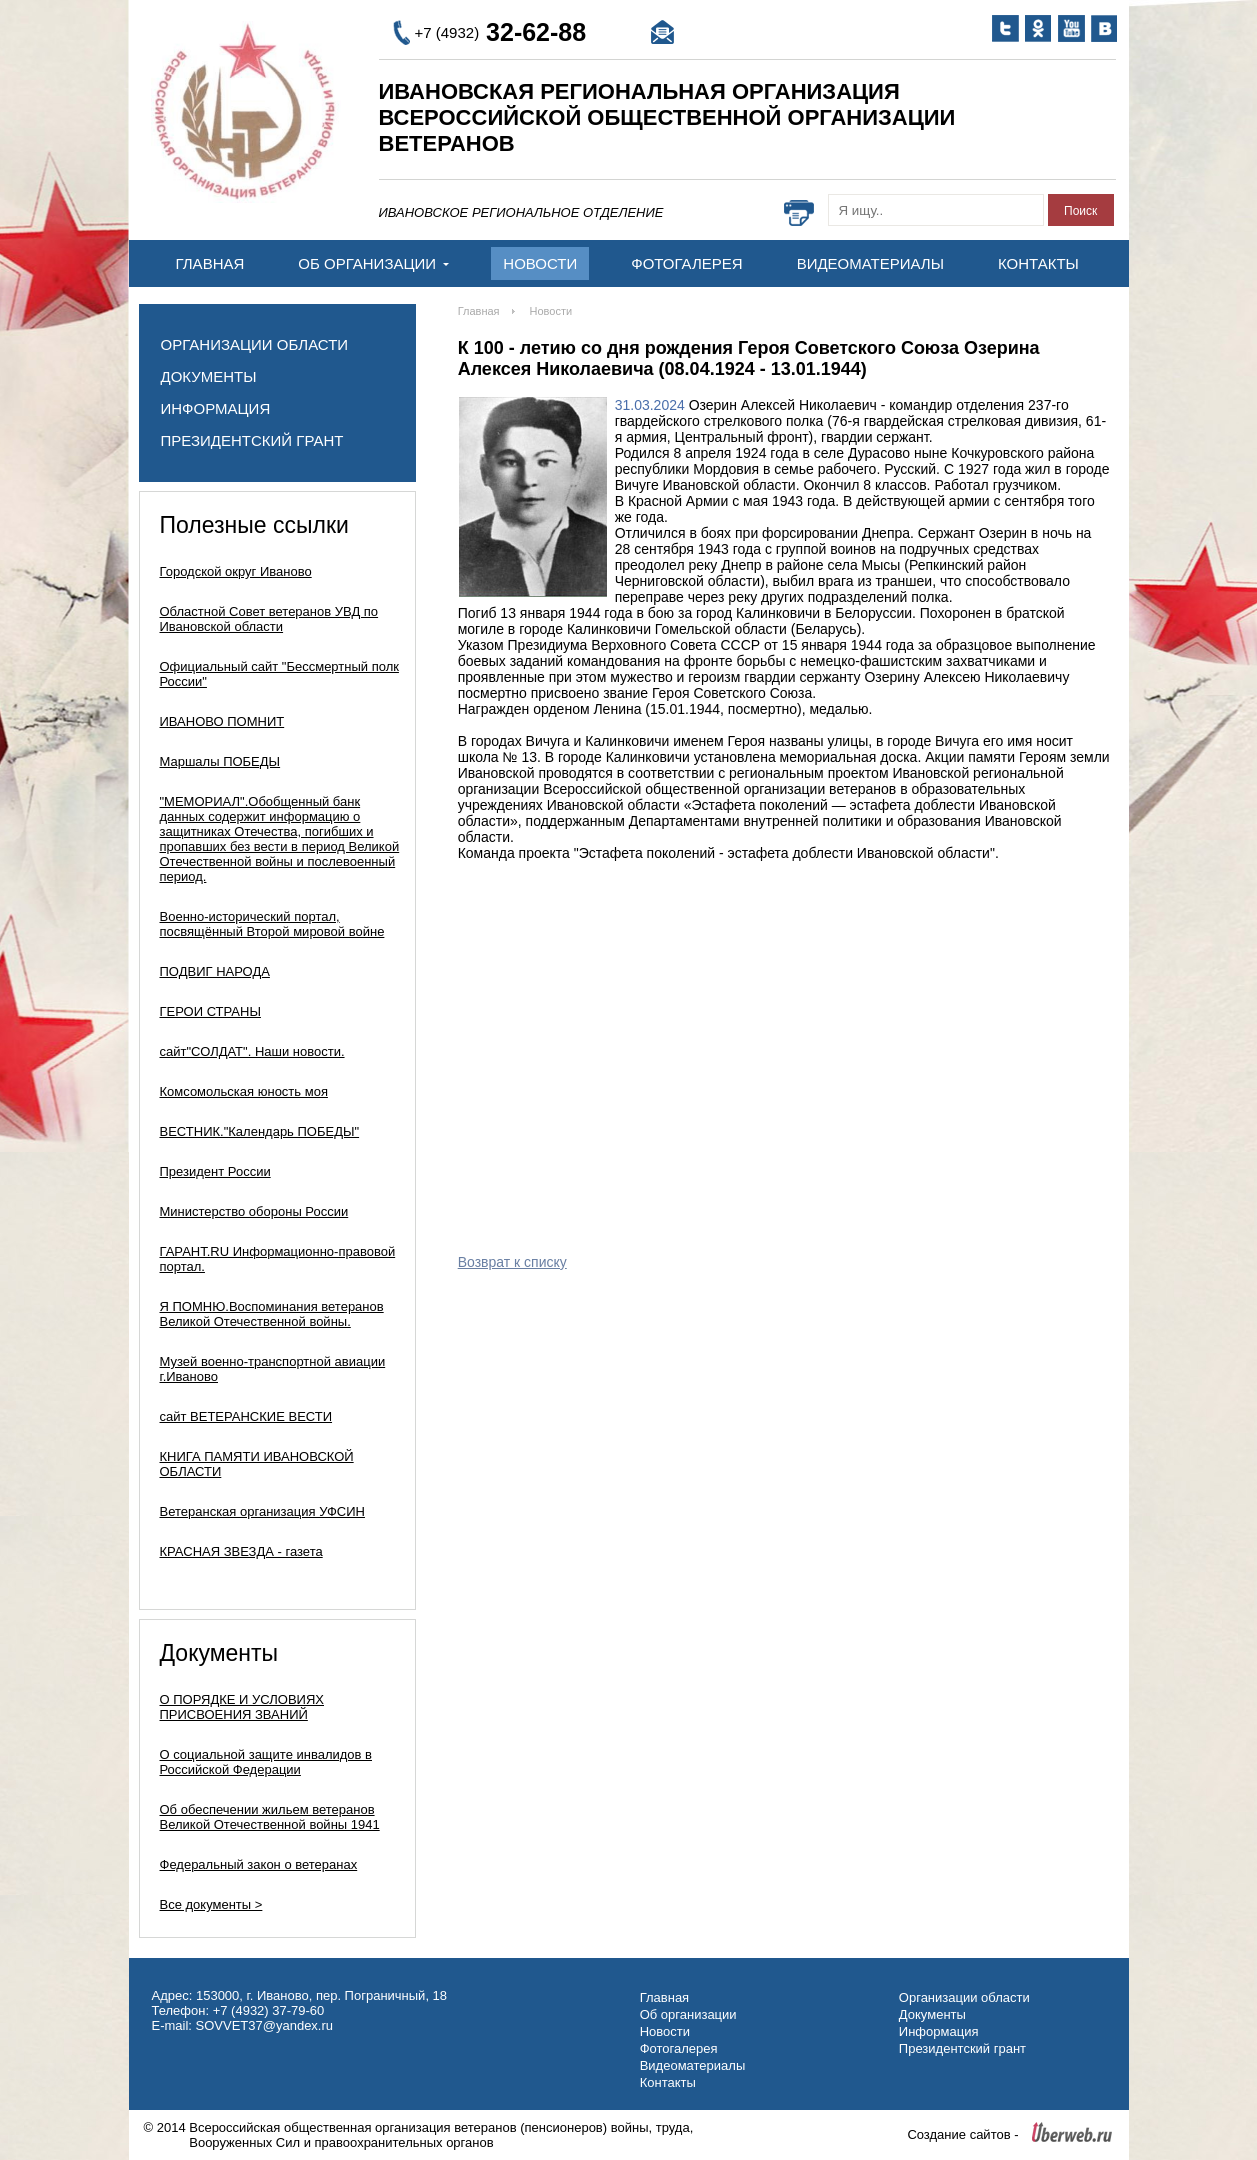 This screenshot has height=2160, width=1257. I want to click on Военно-исторический портал, посвящённый Второй мировой войне, so click(272, 924).